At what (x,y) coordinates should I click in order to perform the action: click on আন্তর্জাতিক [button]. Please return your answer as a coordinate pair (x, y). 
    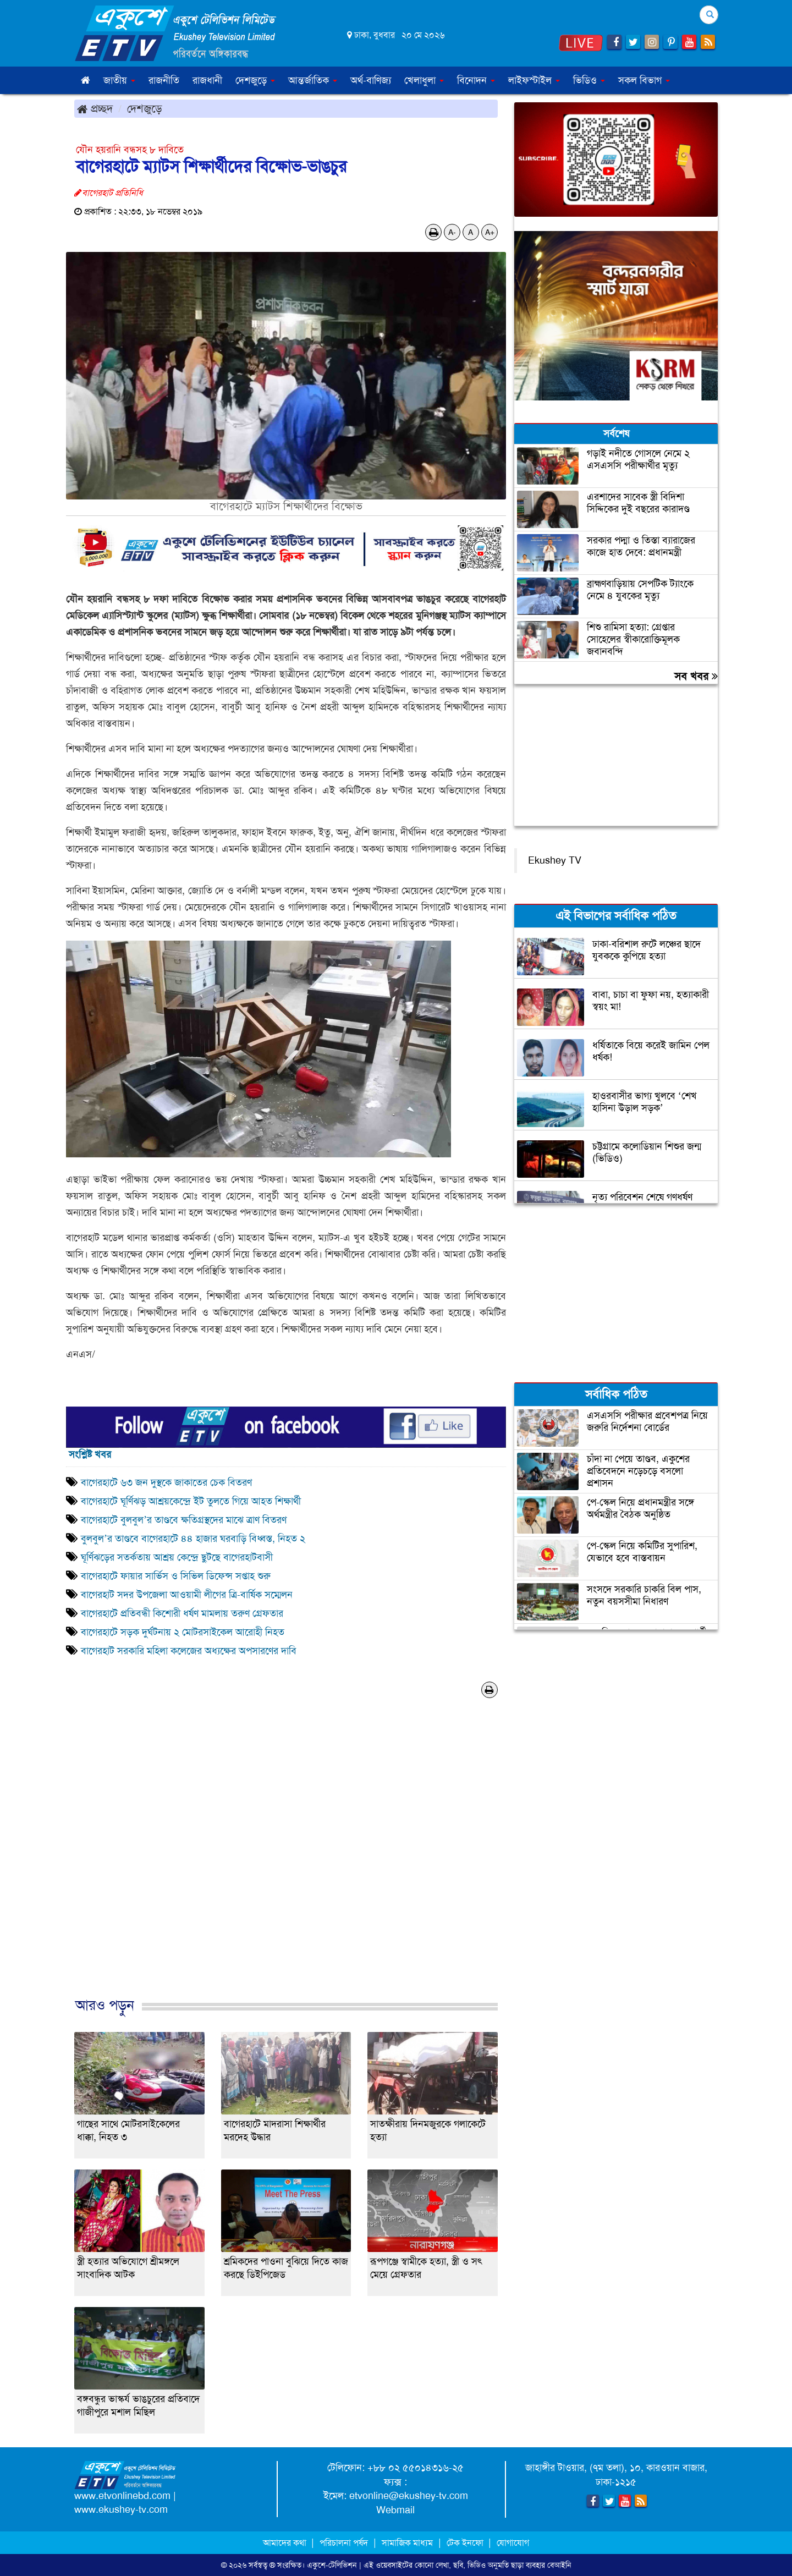
    Looking at the image, I should click on (312, 80).